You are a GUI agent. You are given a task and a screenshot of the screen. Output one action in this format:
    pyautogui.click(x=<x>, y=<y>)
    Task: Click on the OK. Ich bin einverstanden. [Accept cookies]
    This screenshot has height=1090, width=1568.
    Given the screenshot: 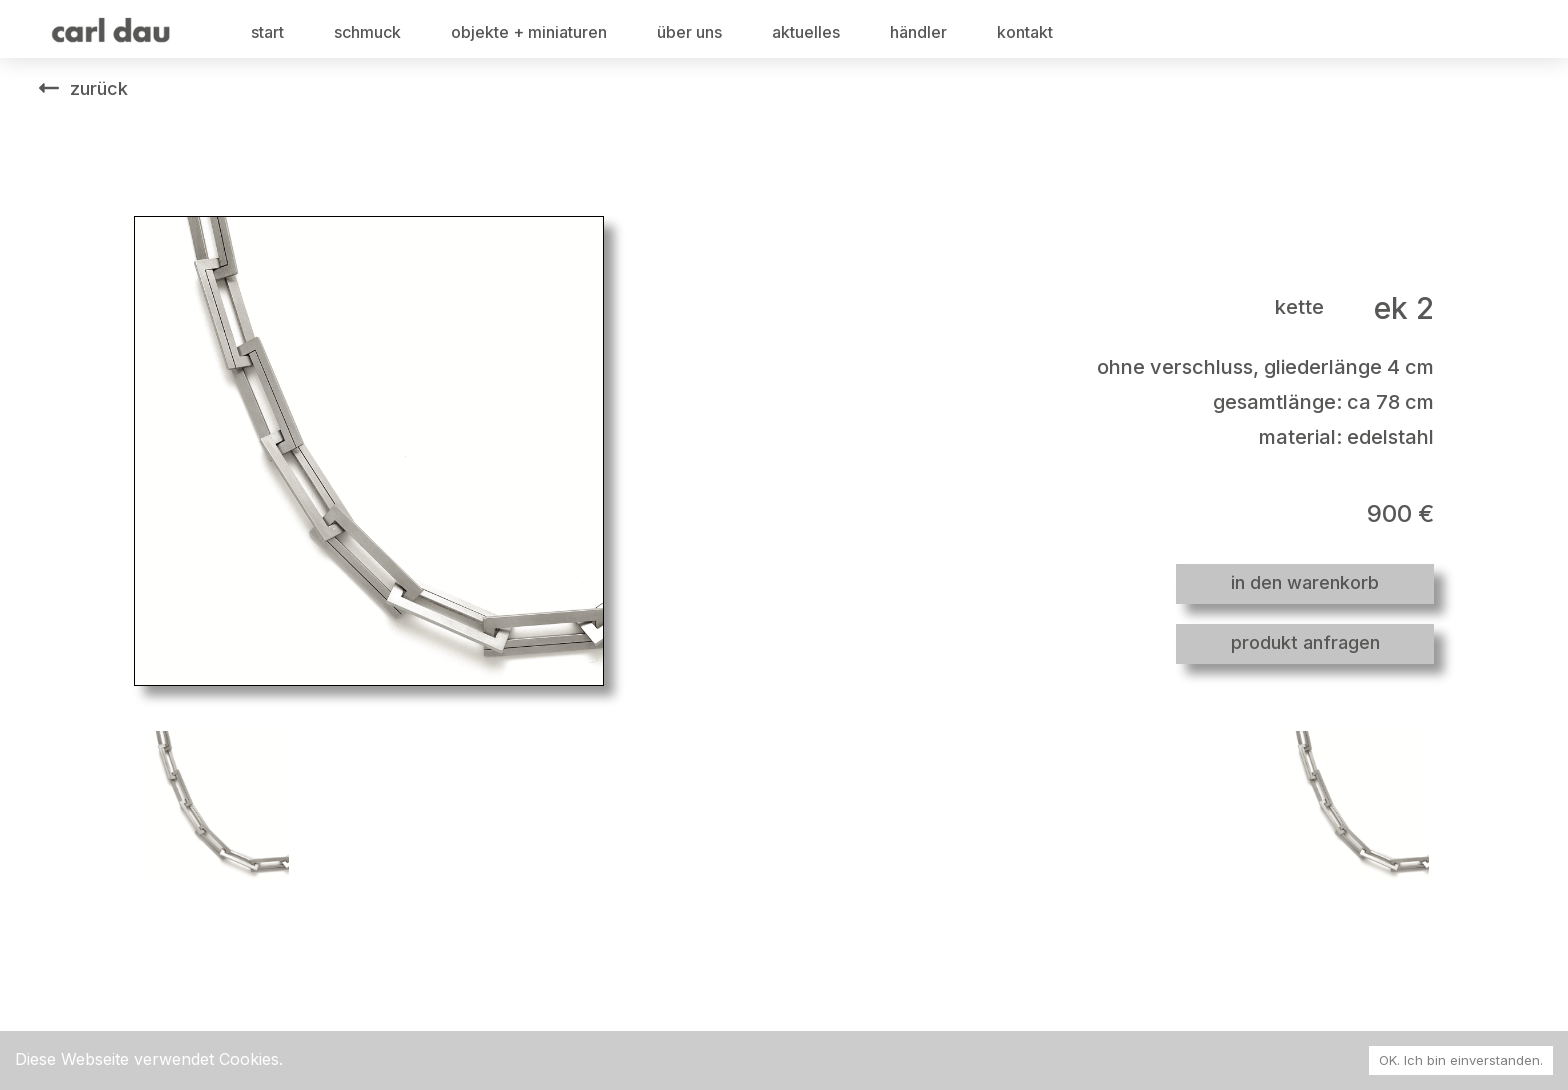 What is the action you would take?
    pyautogui.click(x=1461, y=1060)
    